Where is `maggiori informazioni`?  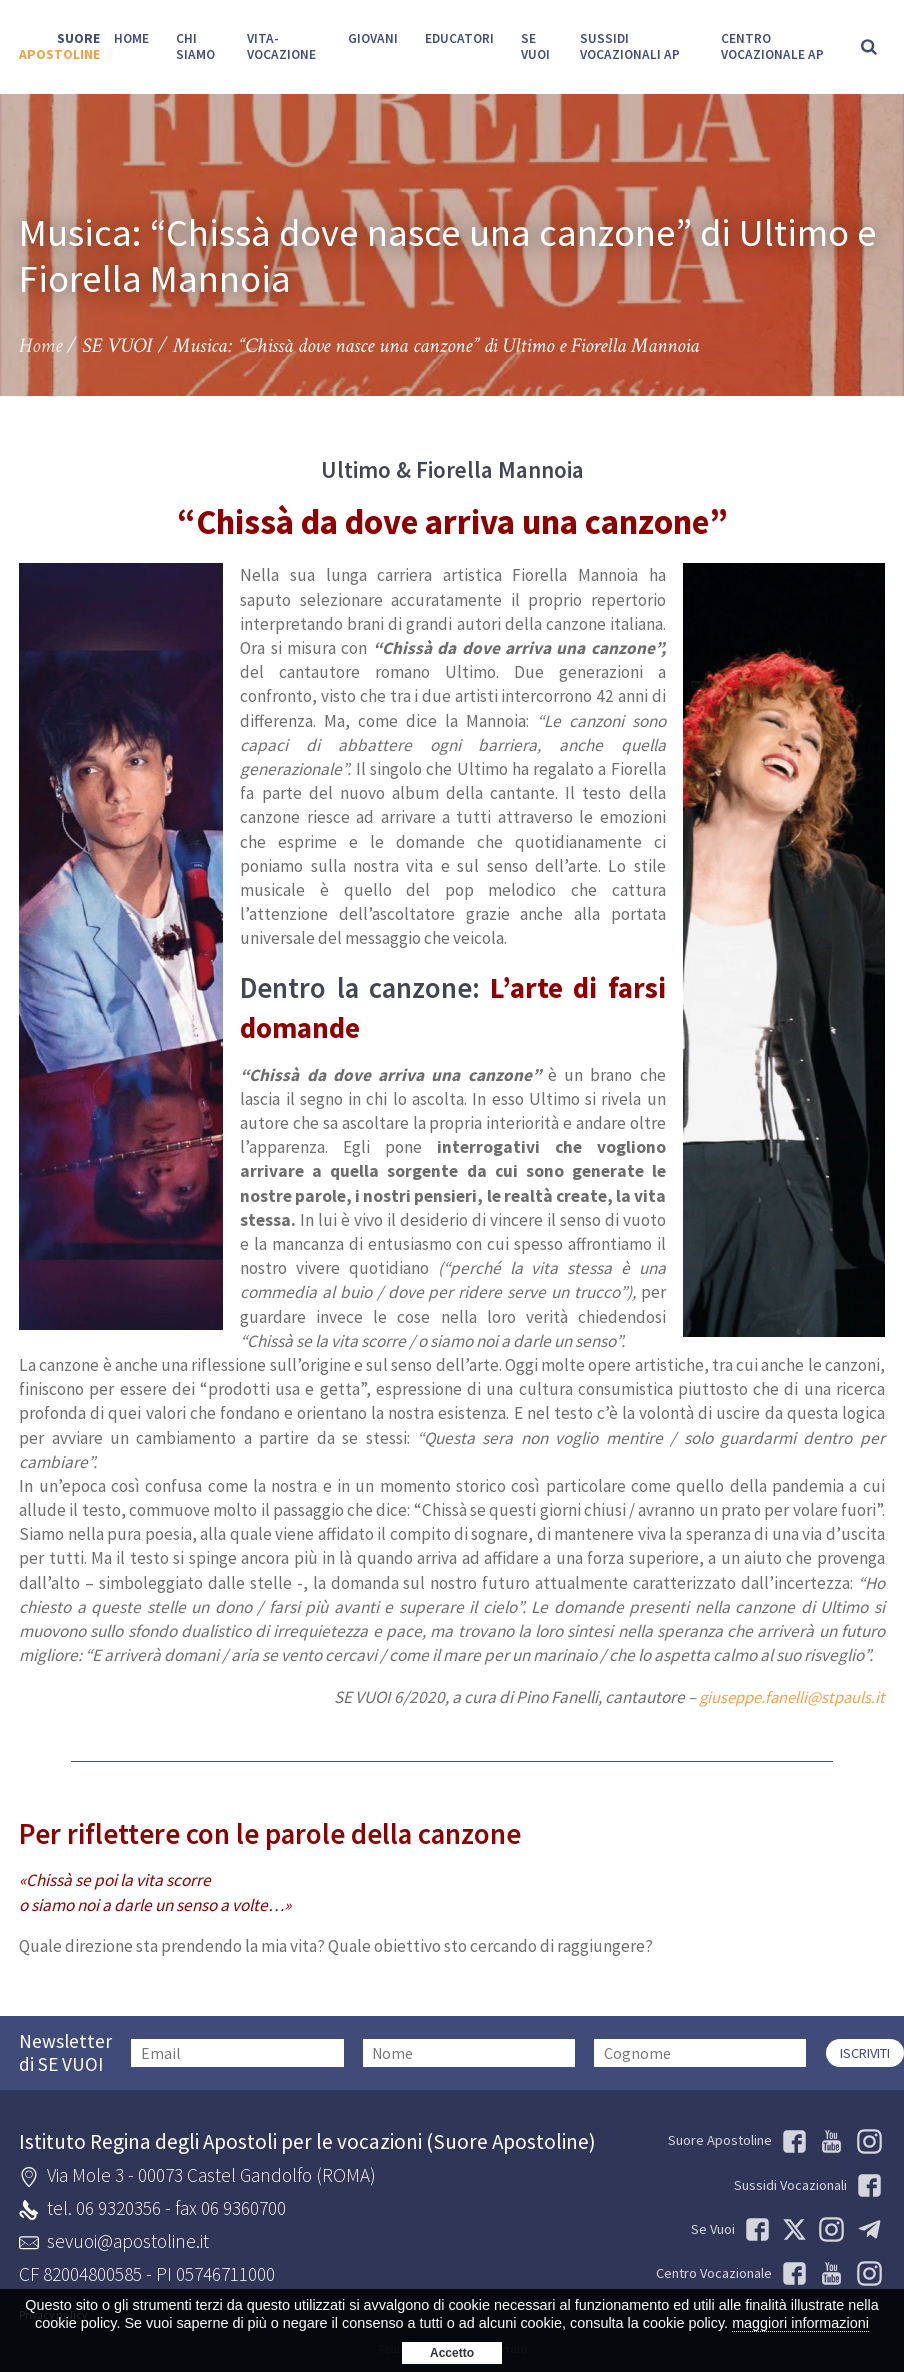
maggiori informazioni is located at coordinates (800, 2323).